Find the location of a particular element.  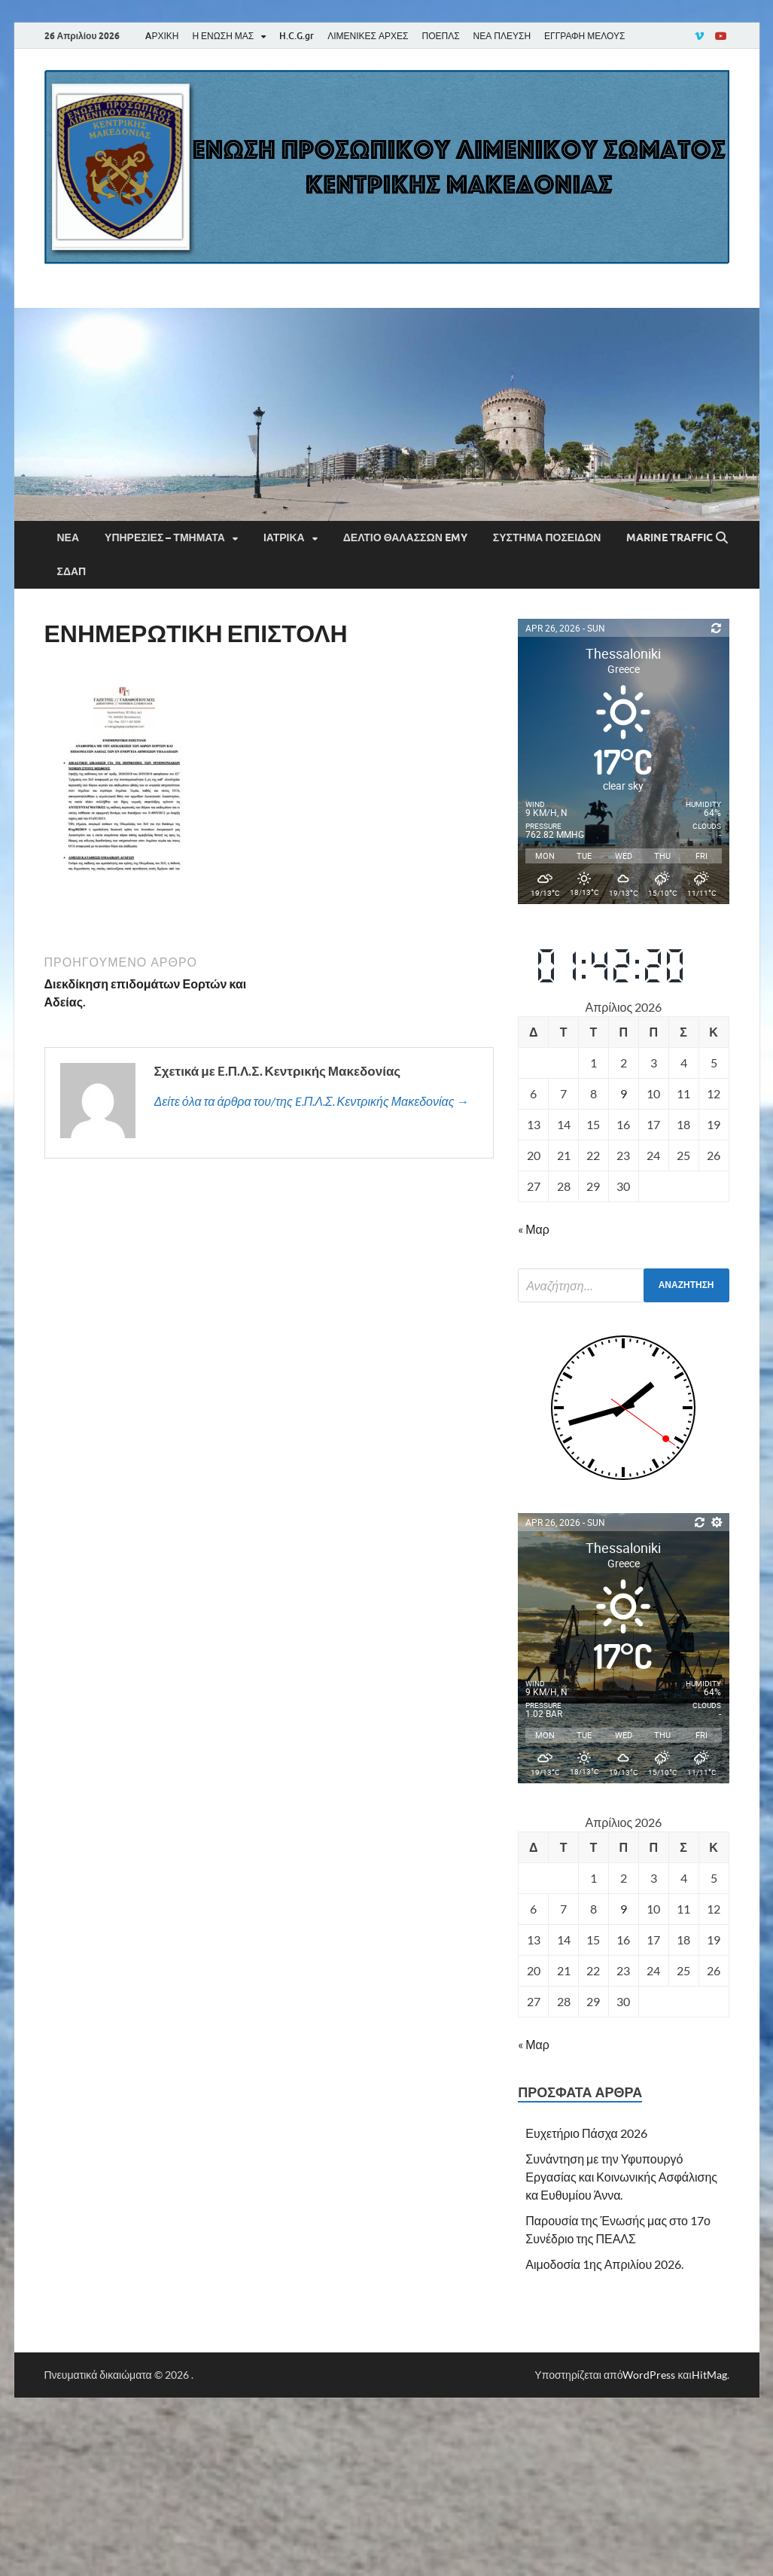

« Μαρ is located at coordinates (533, 1229).